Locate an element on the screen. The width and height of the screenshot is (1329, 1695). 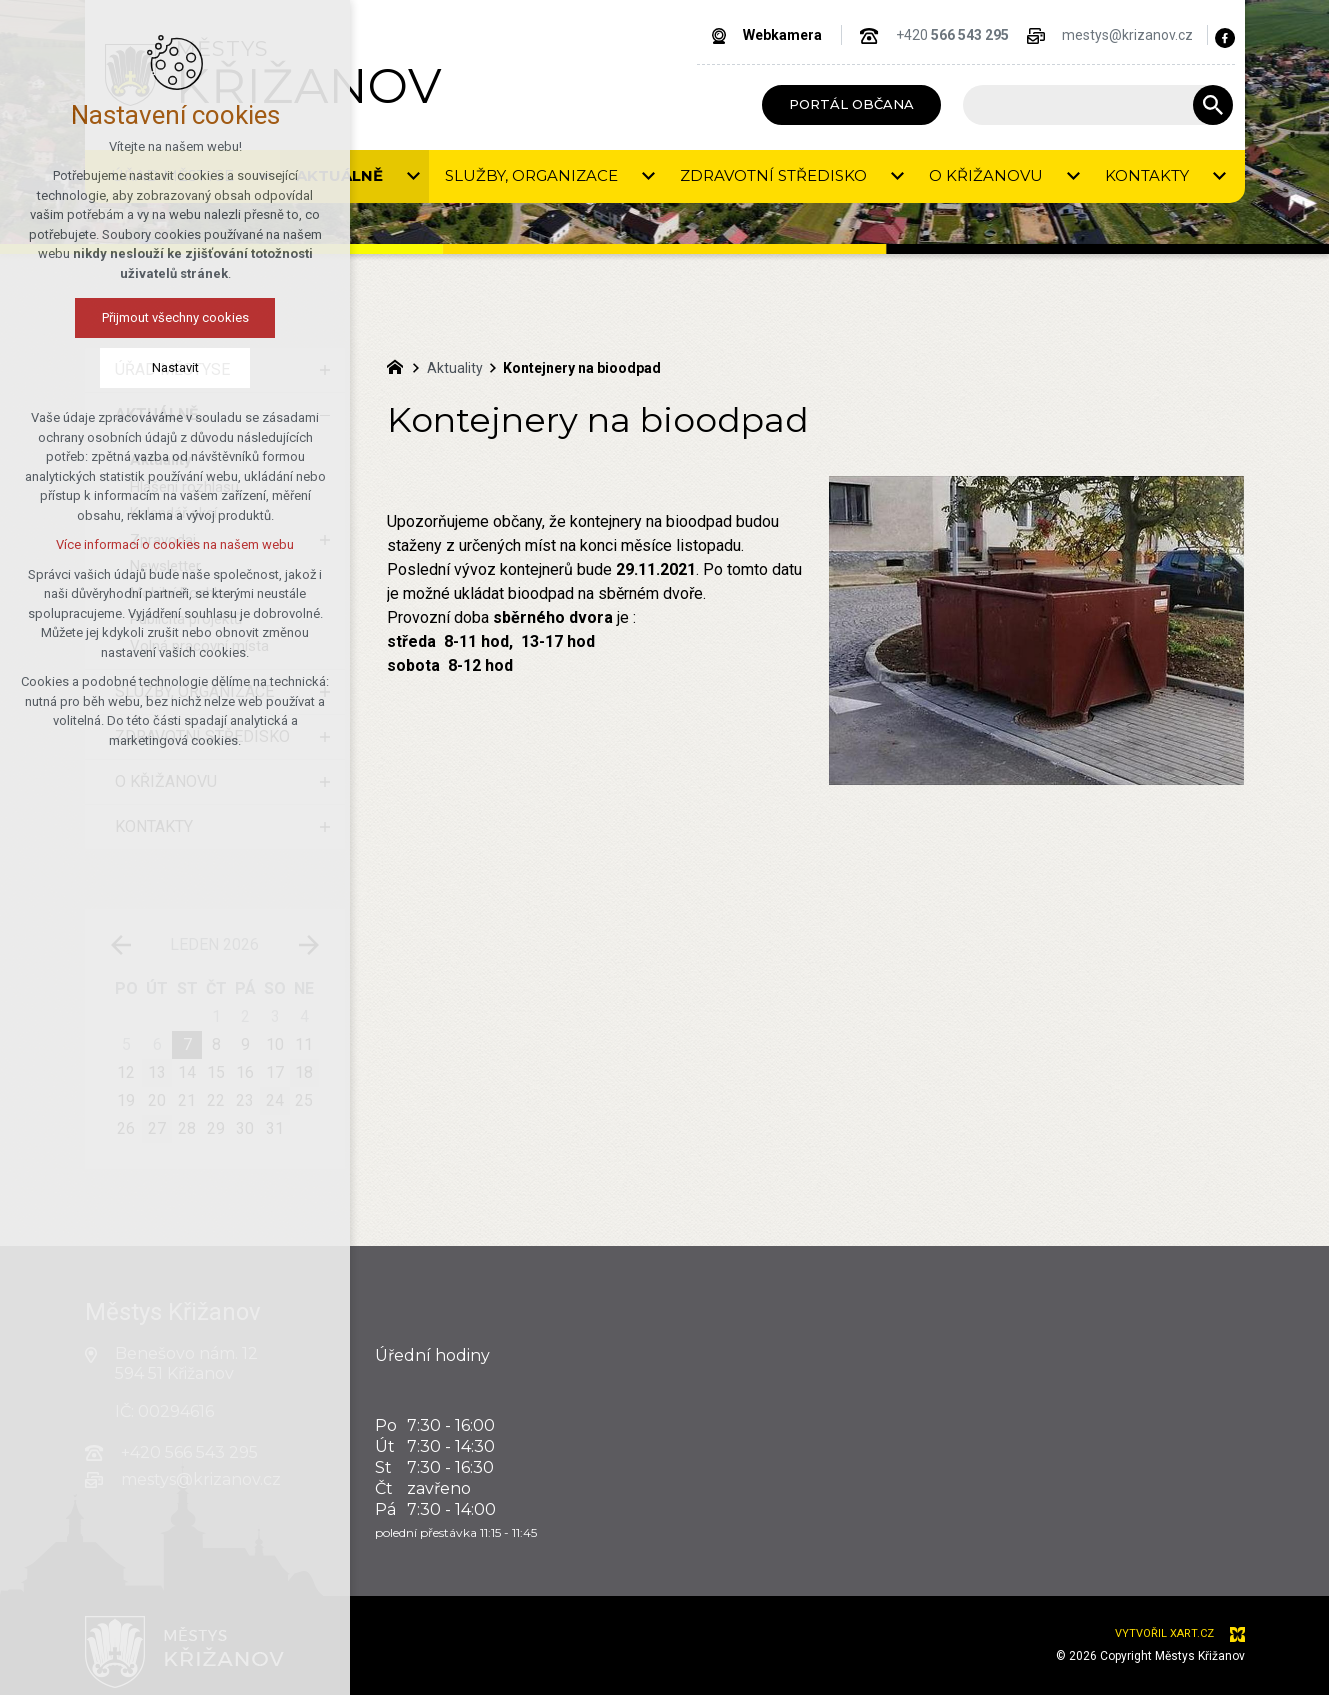
18 is located at coordinates (304, 1072).